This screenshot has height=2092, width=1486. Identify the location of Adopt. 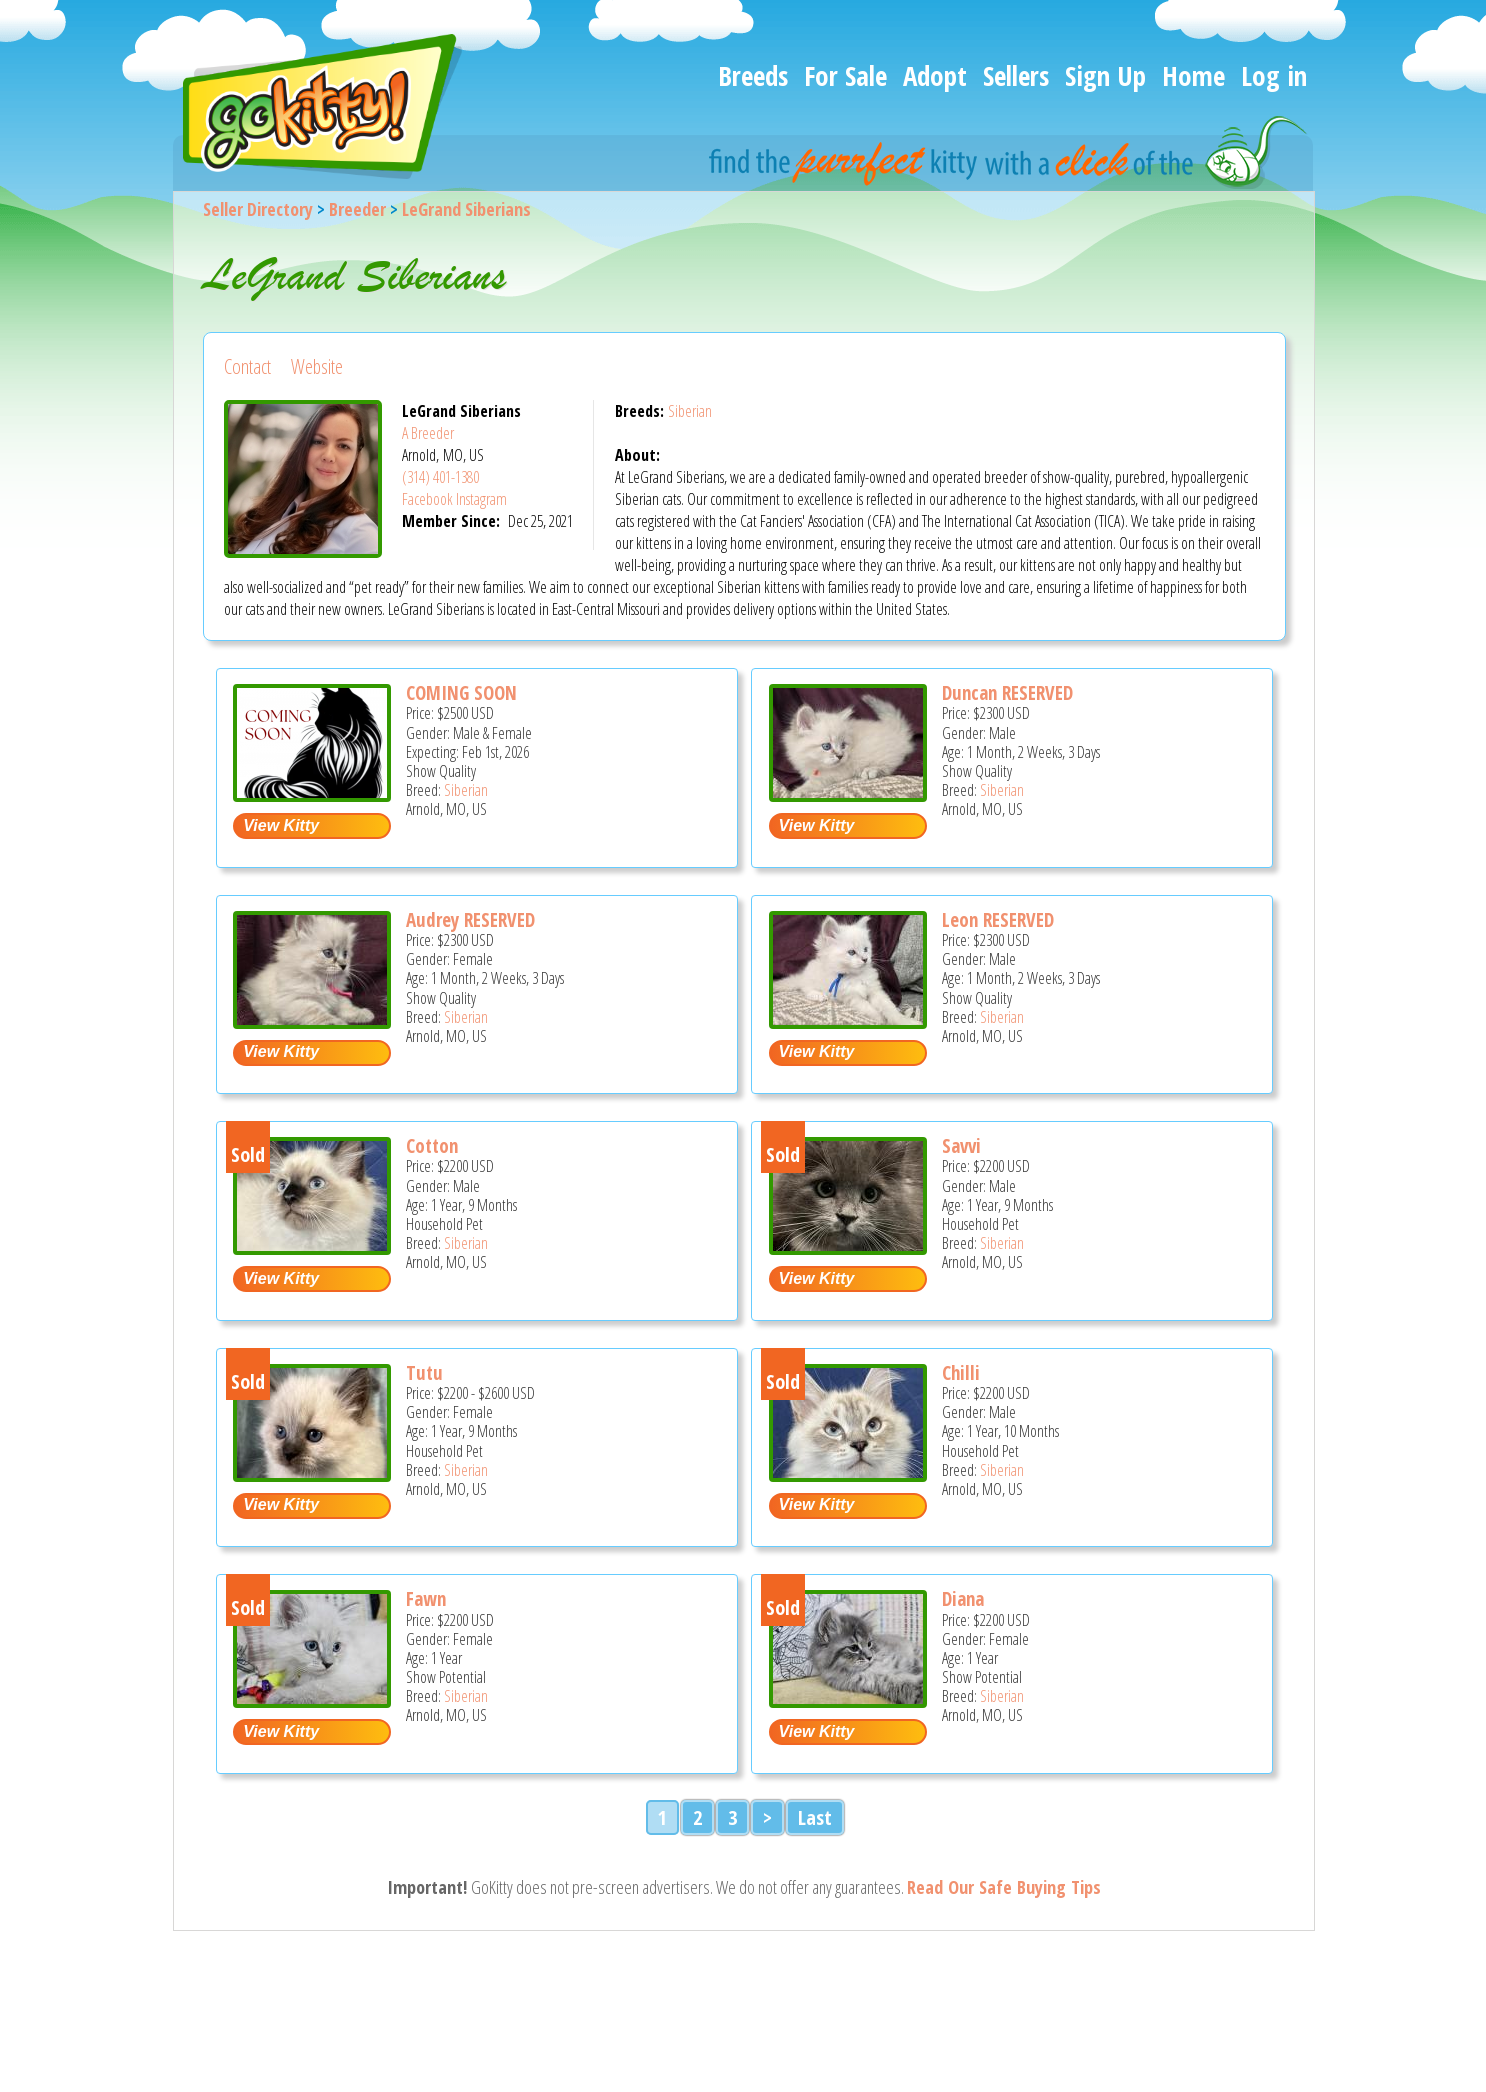
(935, 75).